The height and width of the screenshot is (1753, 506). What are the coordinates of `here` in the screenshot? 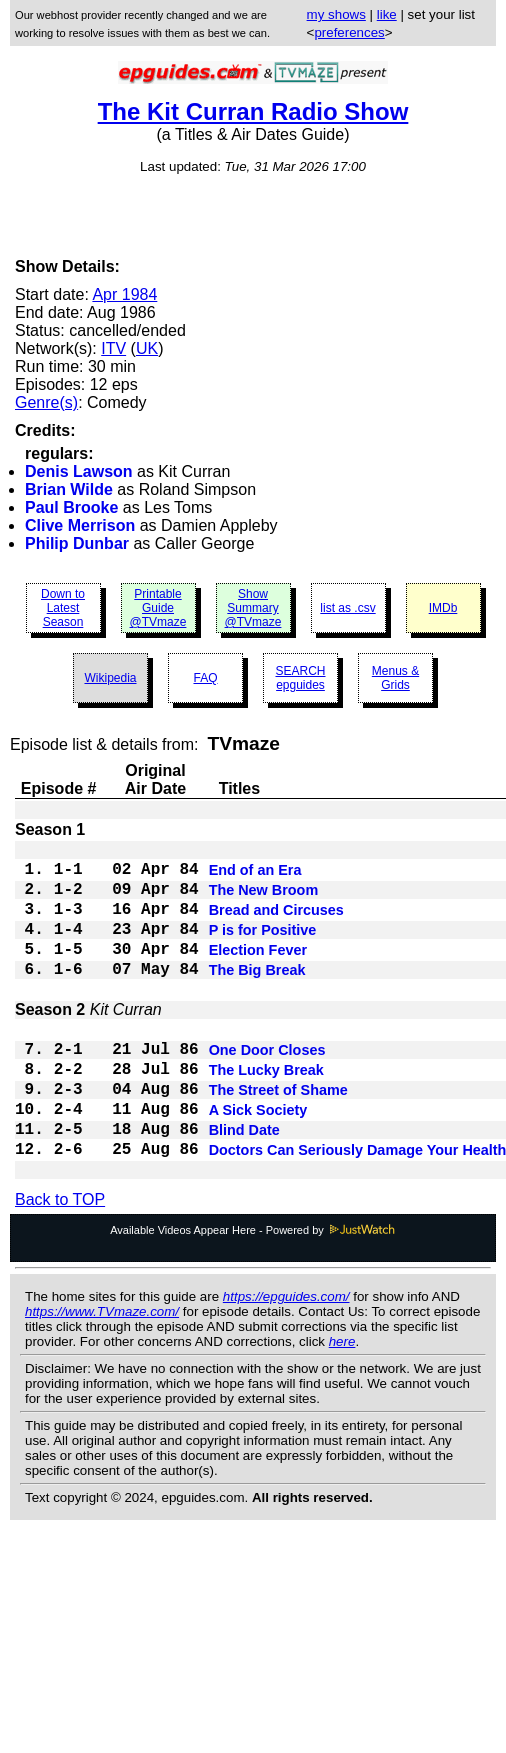 It's located at (342, 1401).